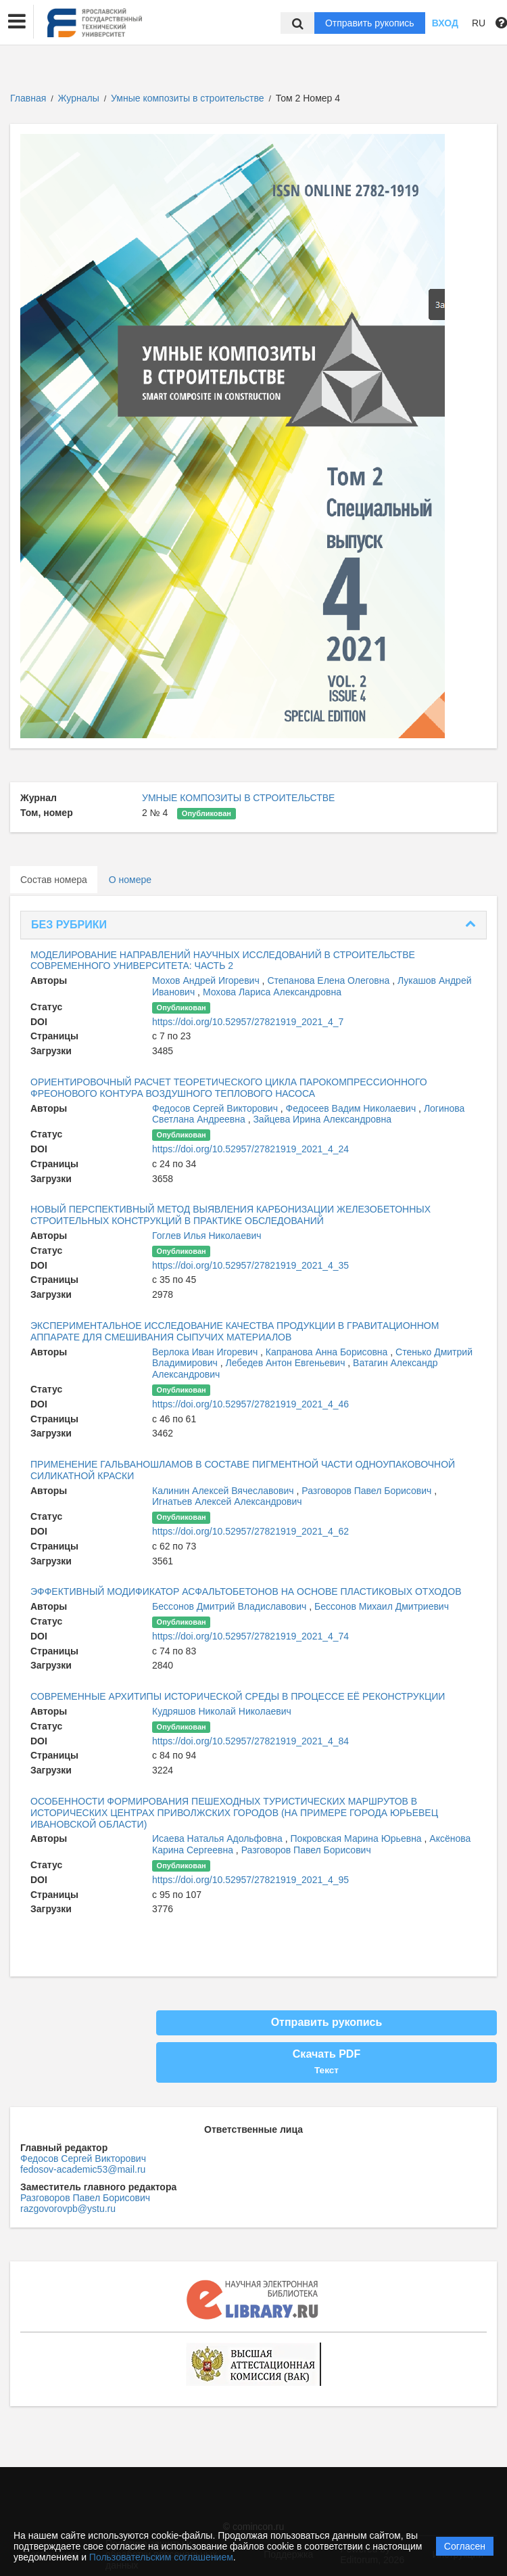  Describe the element at coordinates (381, 1606) in the screenshot. I see `Бессонов Михаил Дмитриевич` at that location.